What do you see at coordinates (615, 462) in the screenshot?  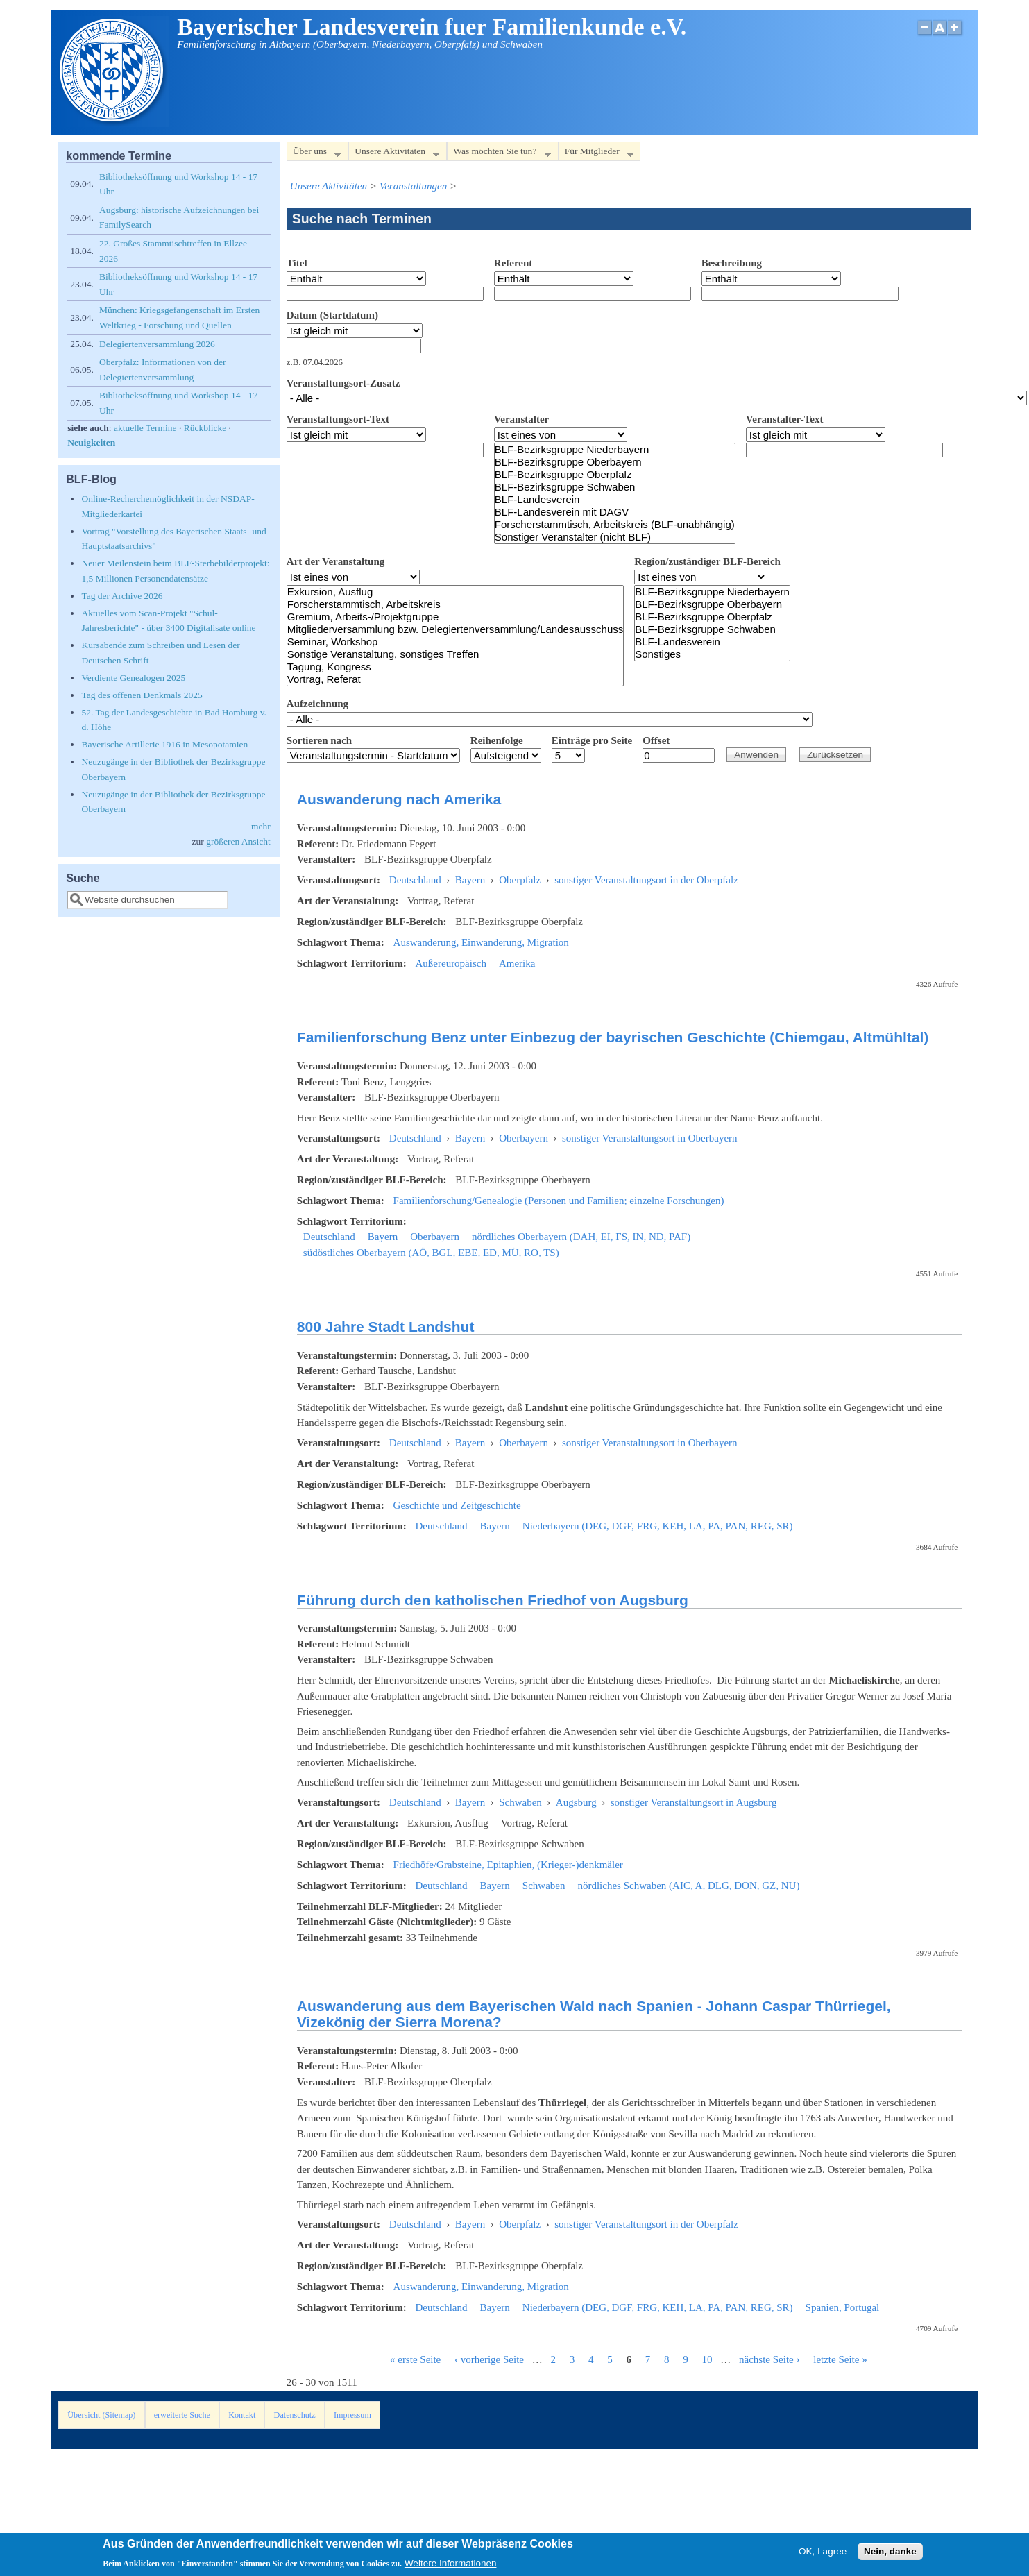 I see `BLF-Bezirksgruppe Oberbayern` at bounding box center [615, 462].